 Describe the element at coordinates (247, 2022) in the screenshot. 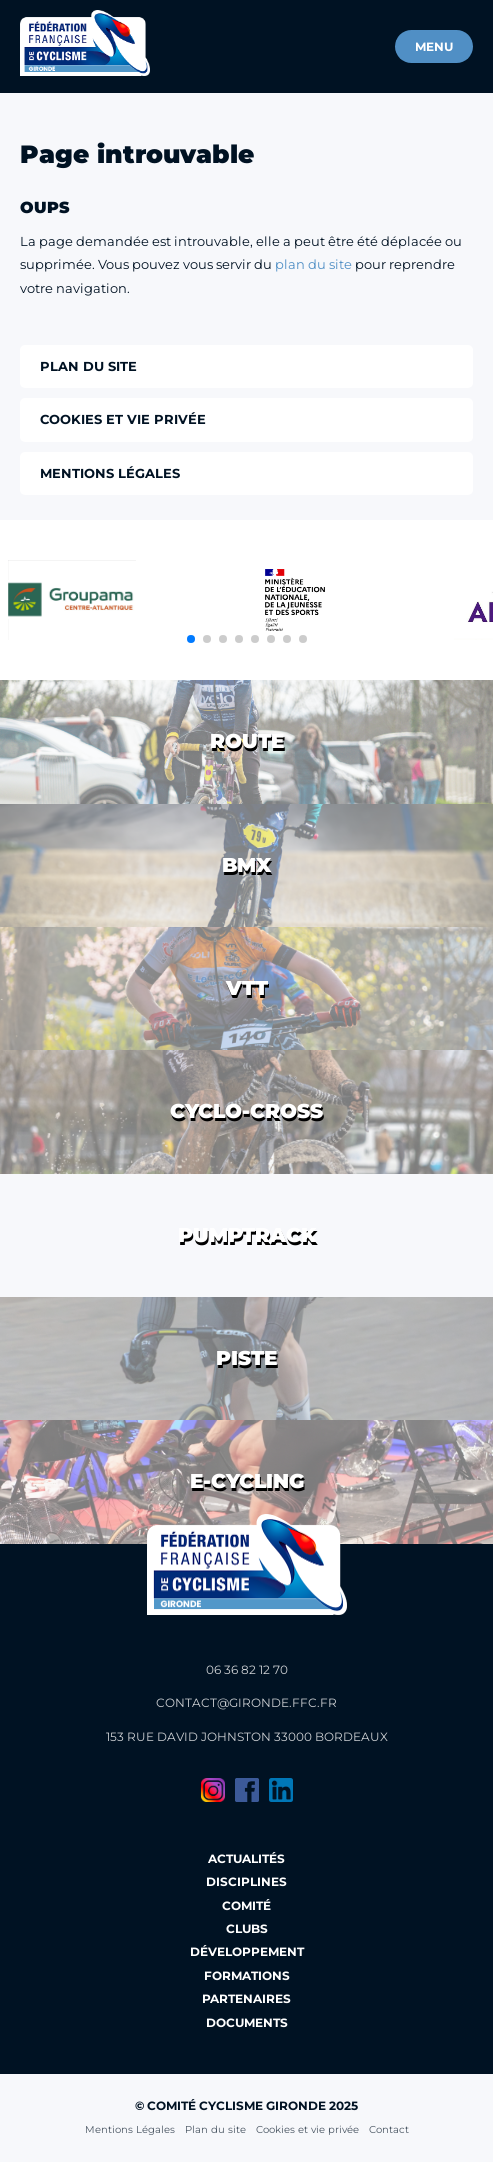

I see `Documents` at that location.